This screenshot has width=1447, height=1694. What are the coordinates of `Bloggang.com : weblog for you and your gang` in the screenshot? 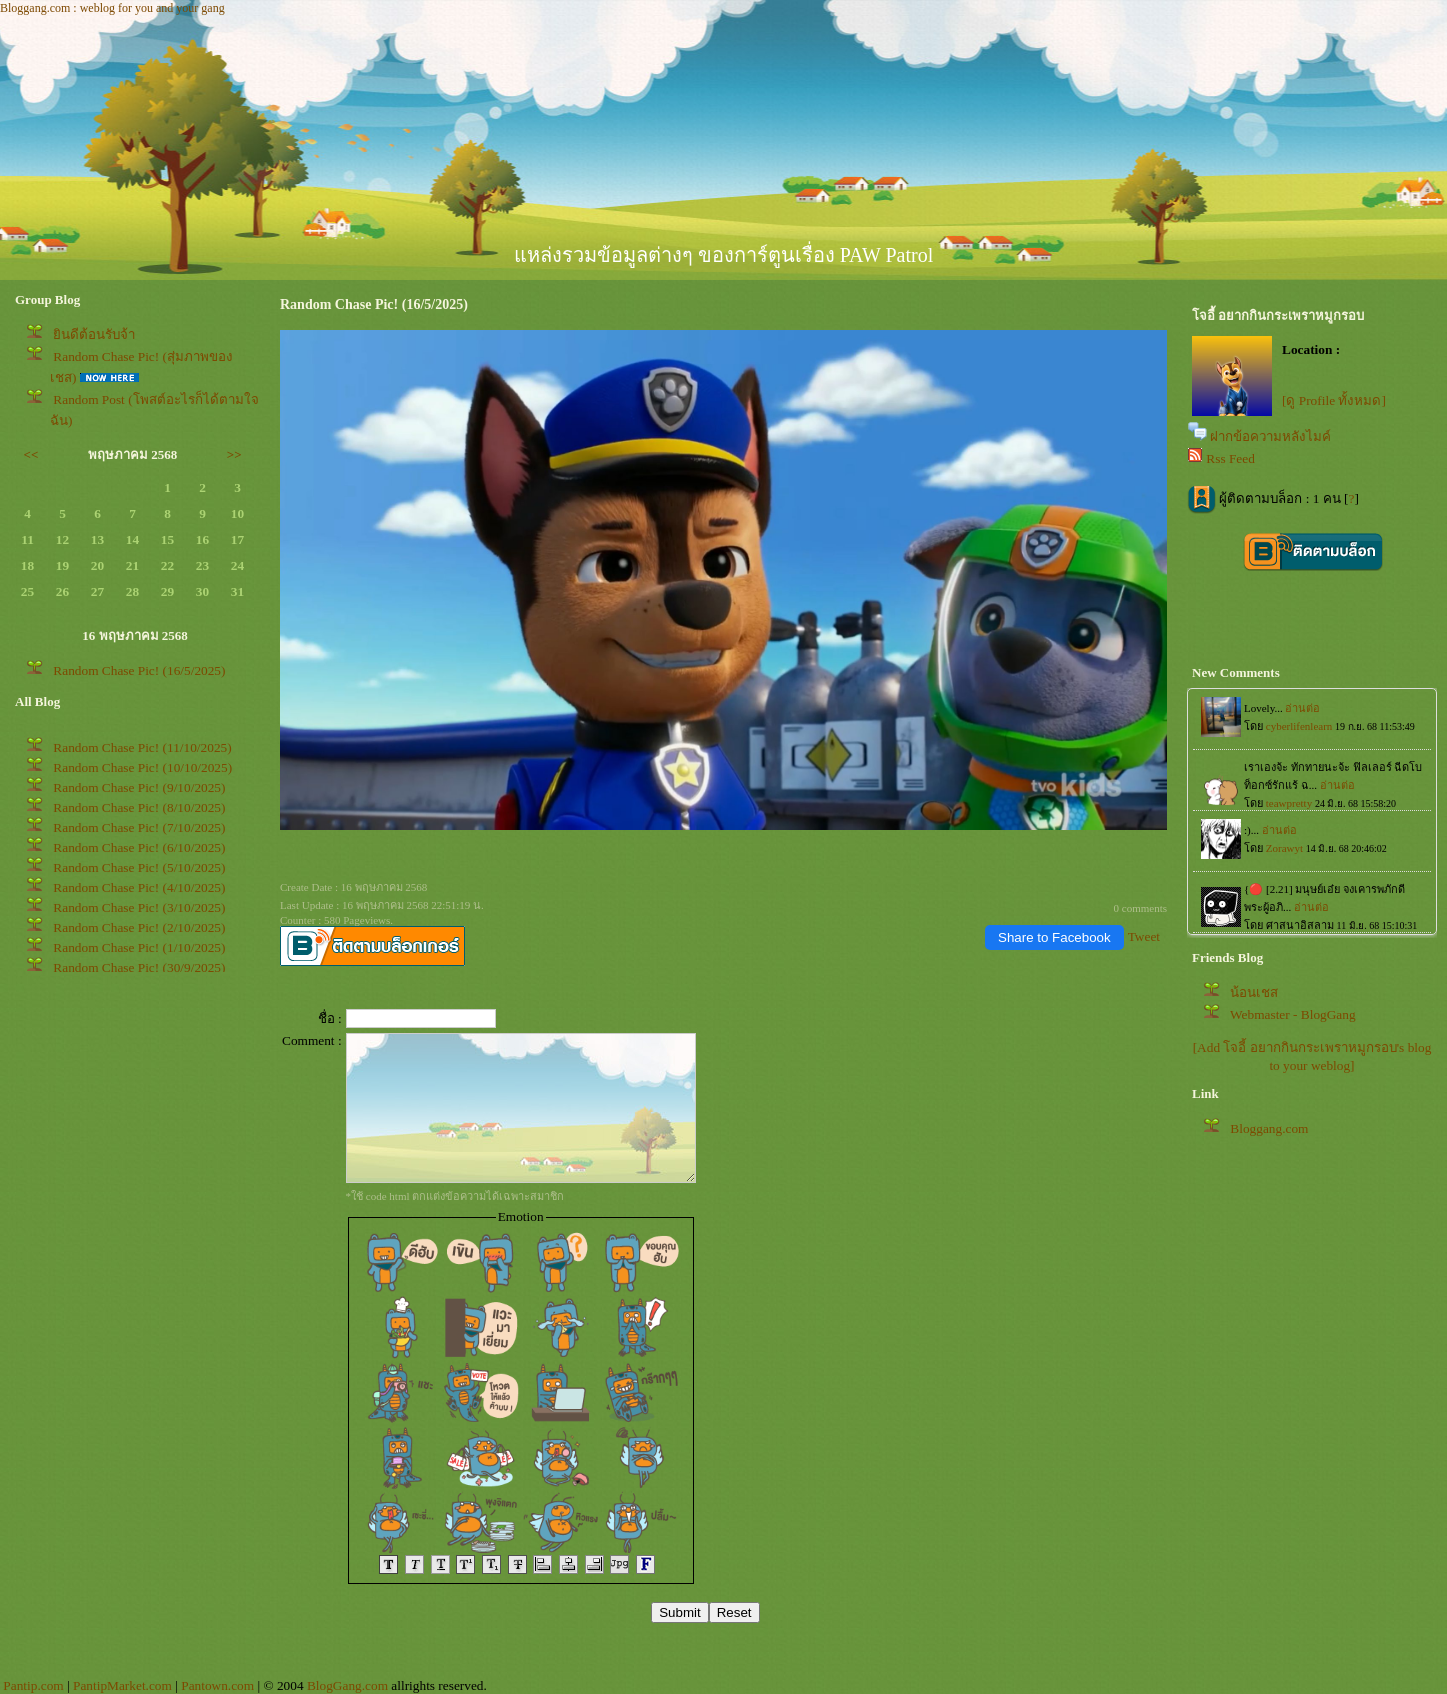 It's located at (112, 8).